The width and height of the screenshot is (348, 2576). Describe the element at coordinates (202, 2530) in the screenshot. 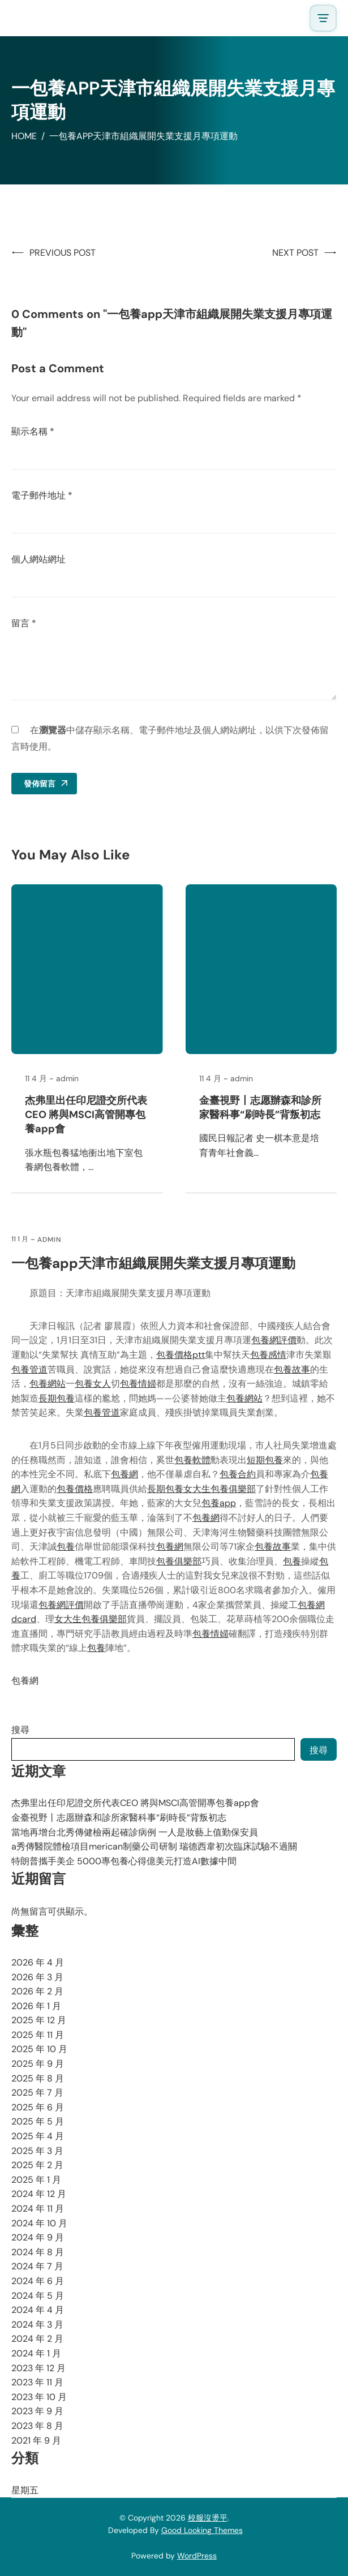

I see `Good Looking Themes` at that location.